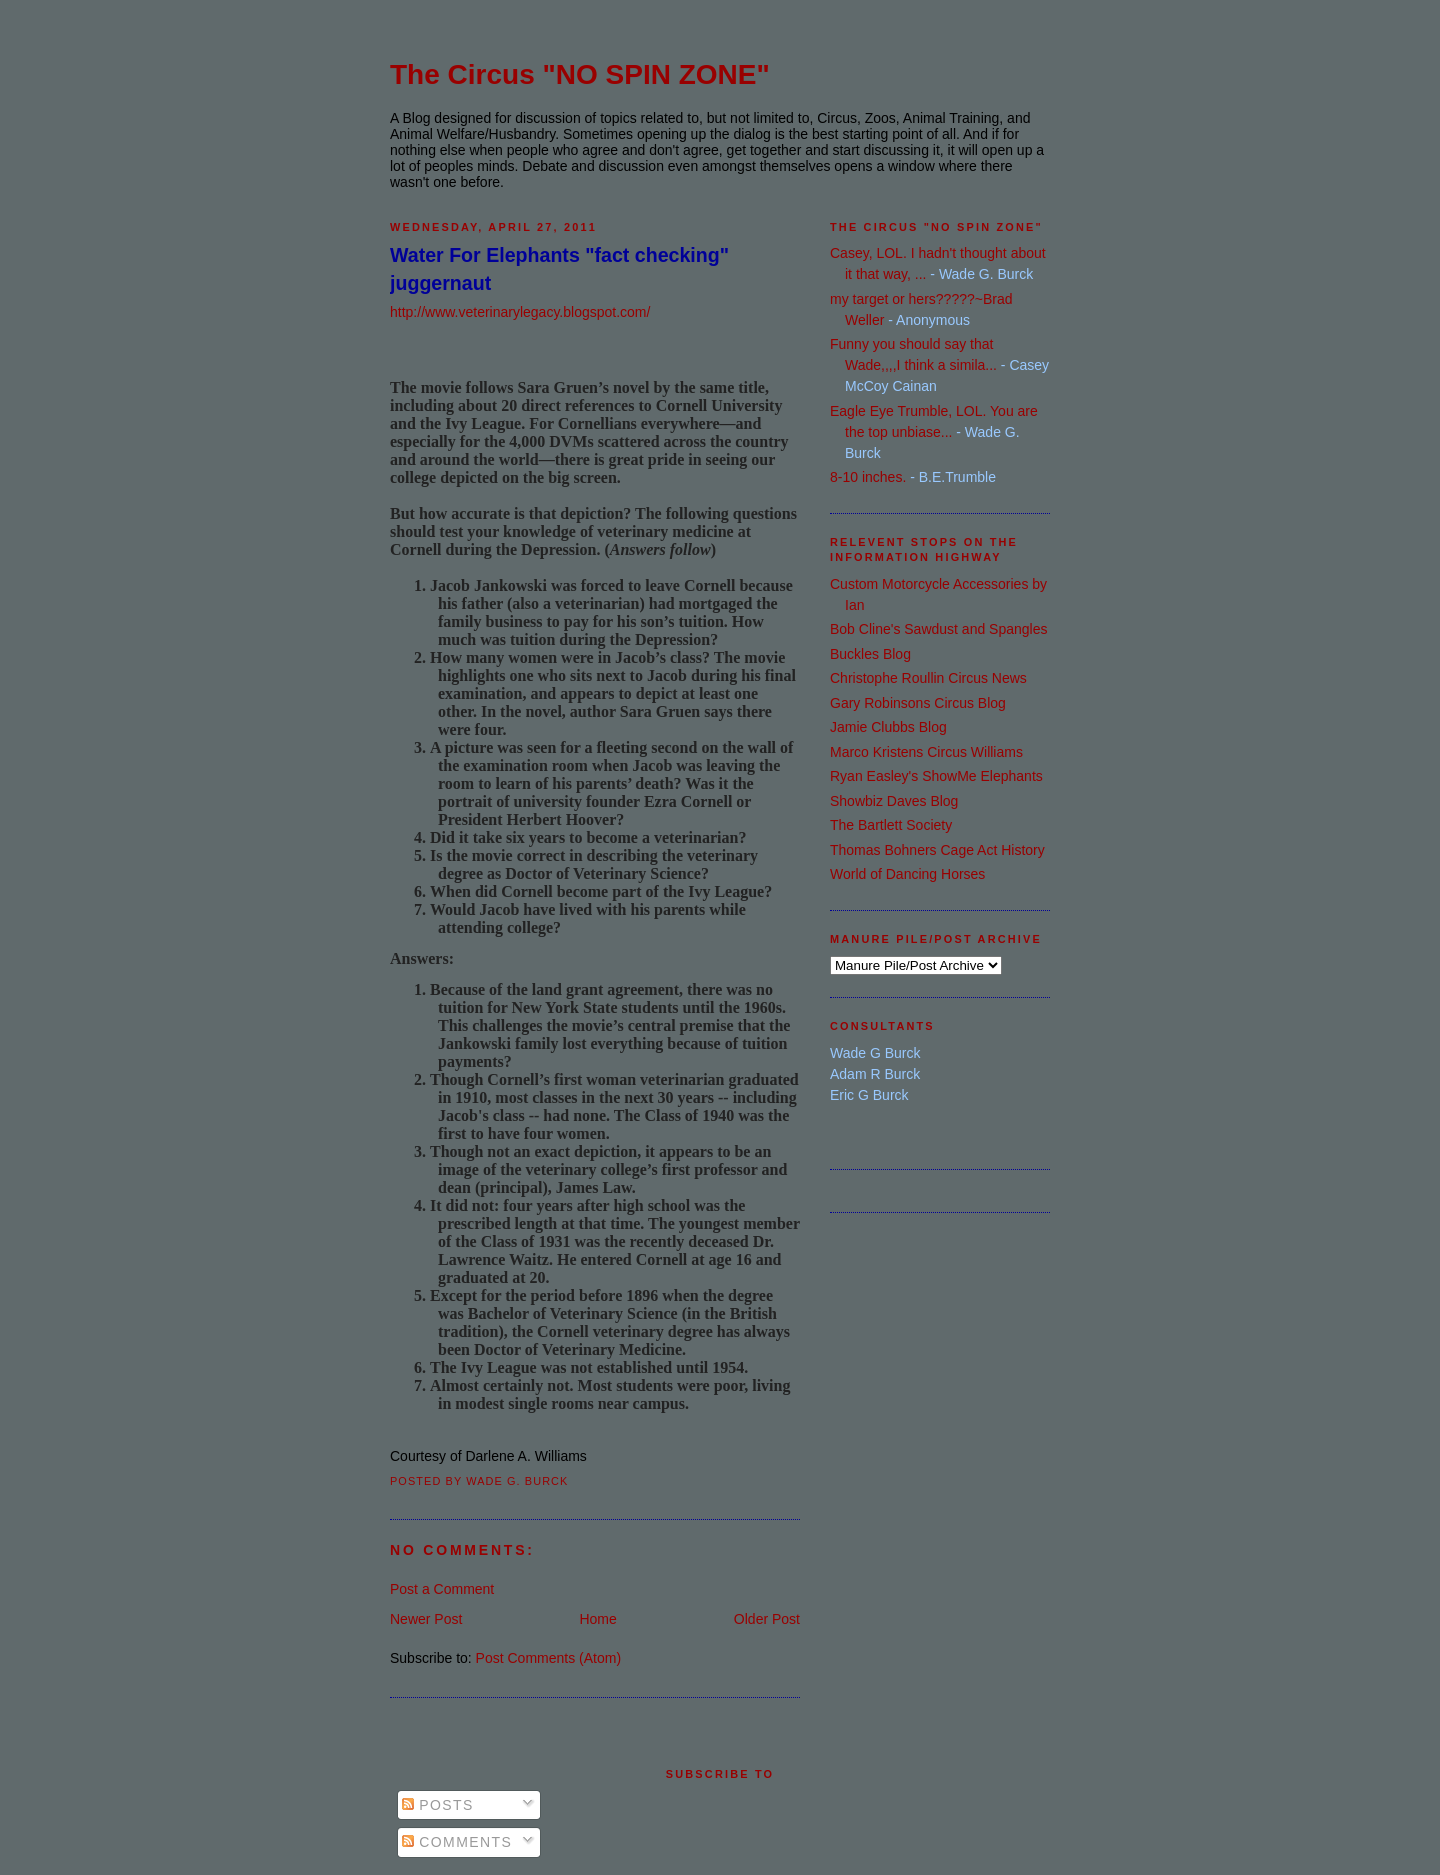 Image resolution: width=1440 pixels, height=1875 pixels. Describe the element at coordinates (926, 752) in the screenshot. I see `Marco Kristens Circus Williams` at that location.